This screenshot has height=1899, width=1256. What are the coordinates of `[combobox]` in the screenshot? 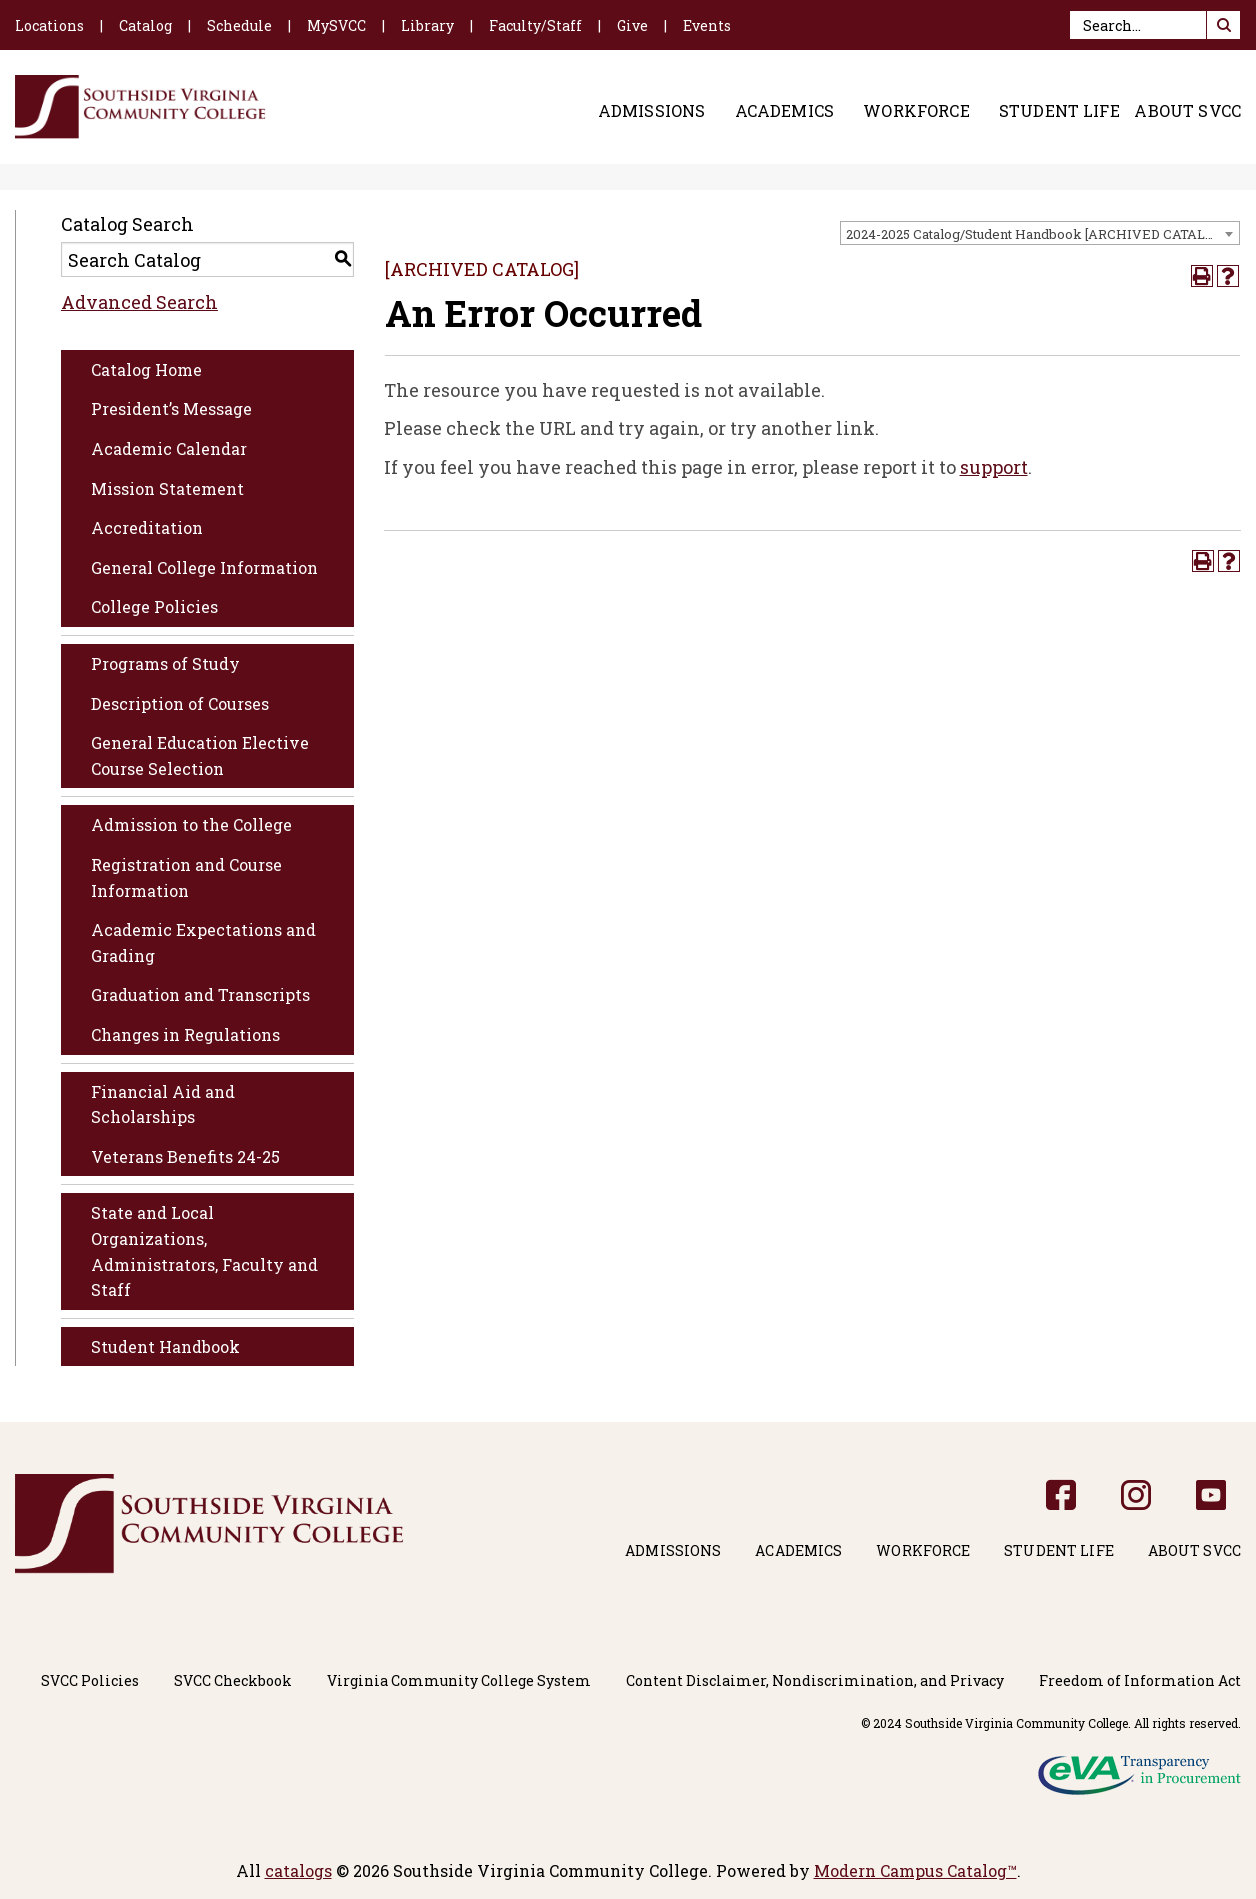 It's located at (1040, 233).